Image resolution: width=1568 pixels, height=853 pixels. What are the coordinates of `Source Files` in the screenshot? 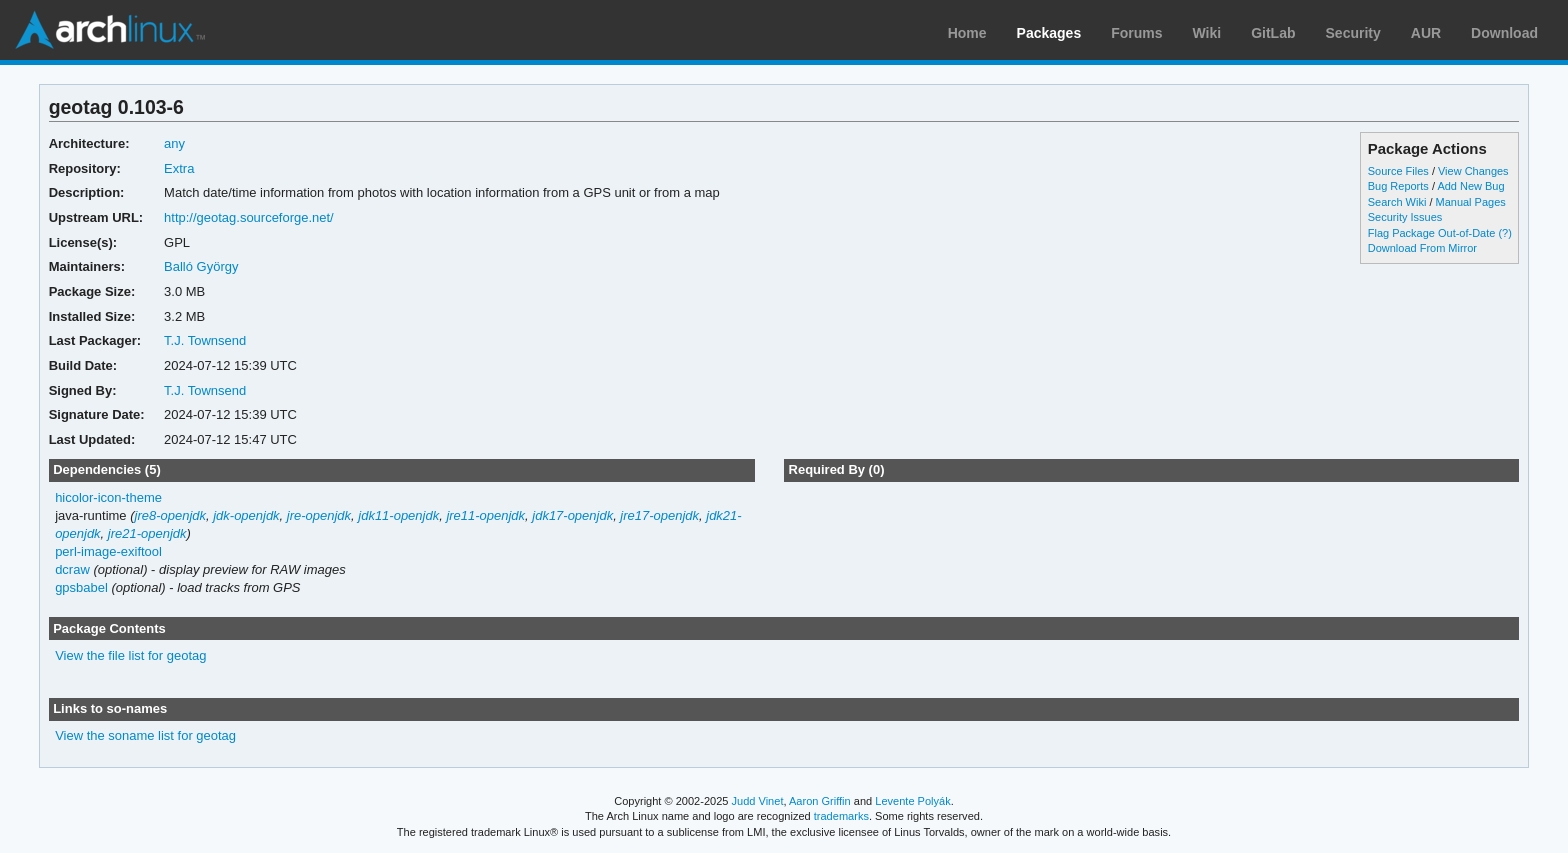 It's located at (1398, 171).